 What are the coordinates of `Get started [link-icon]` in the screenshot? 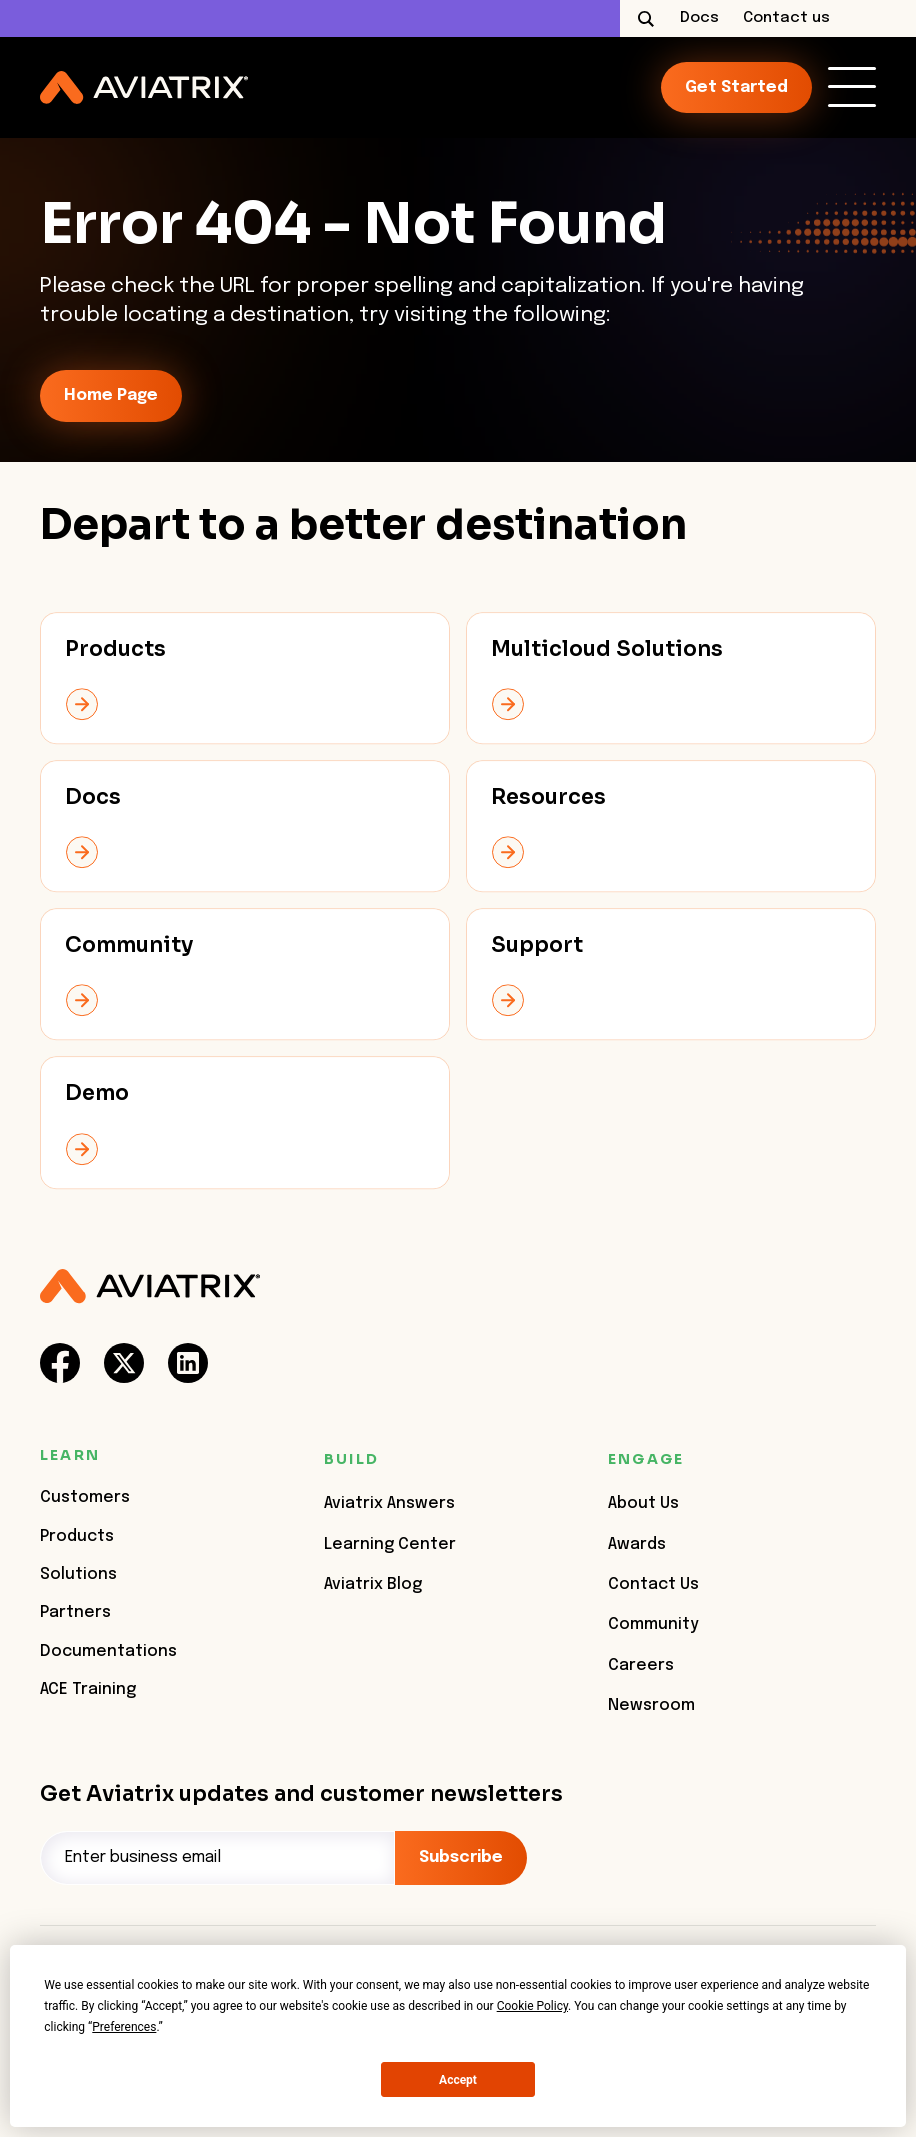 It's located at (736, 87).